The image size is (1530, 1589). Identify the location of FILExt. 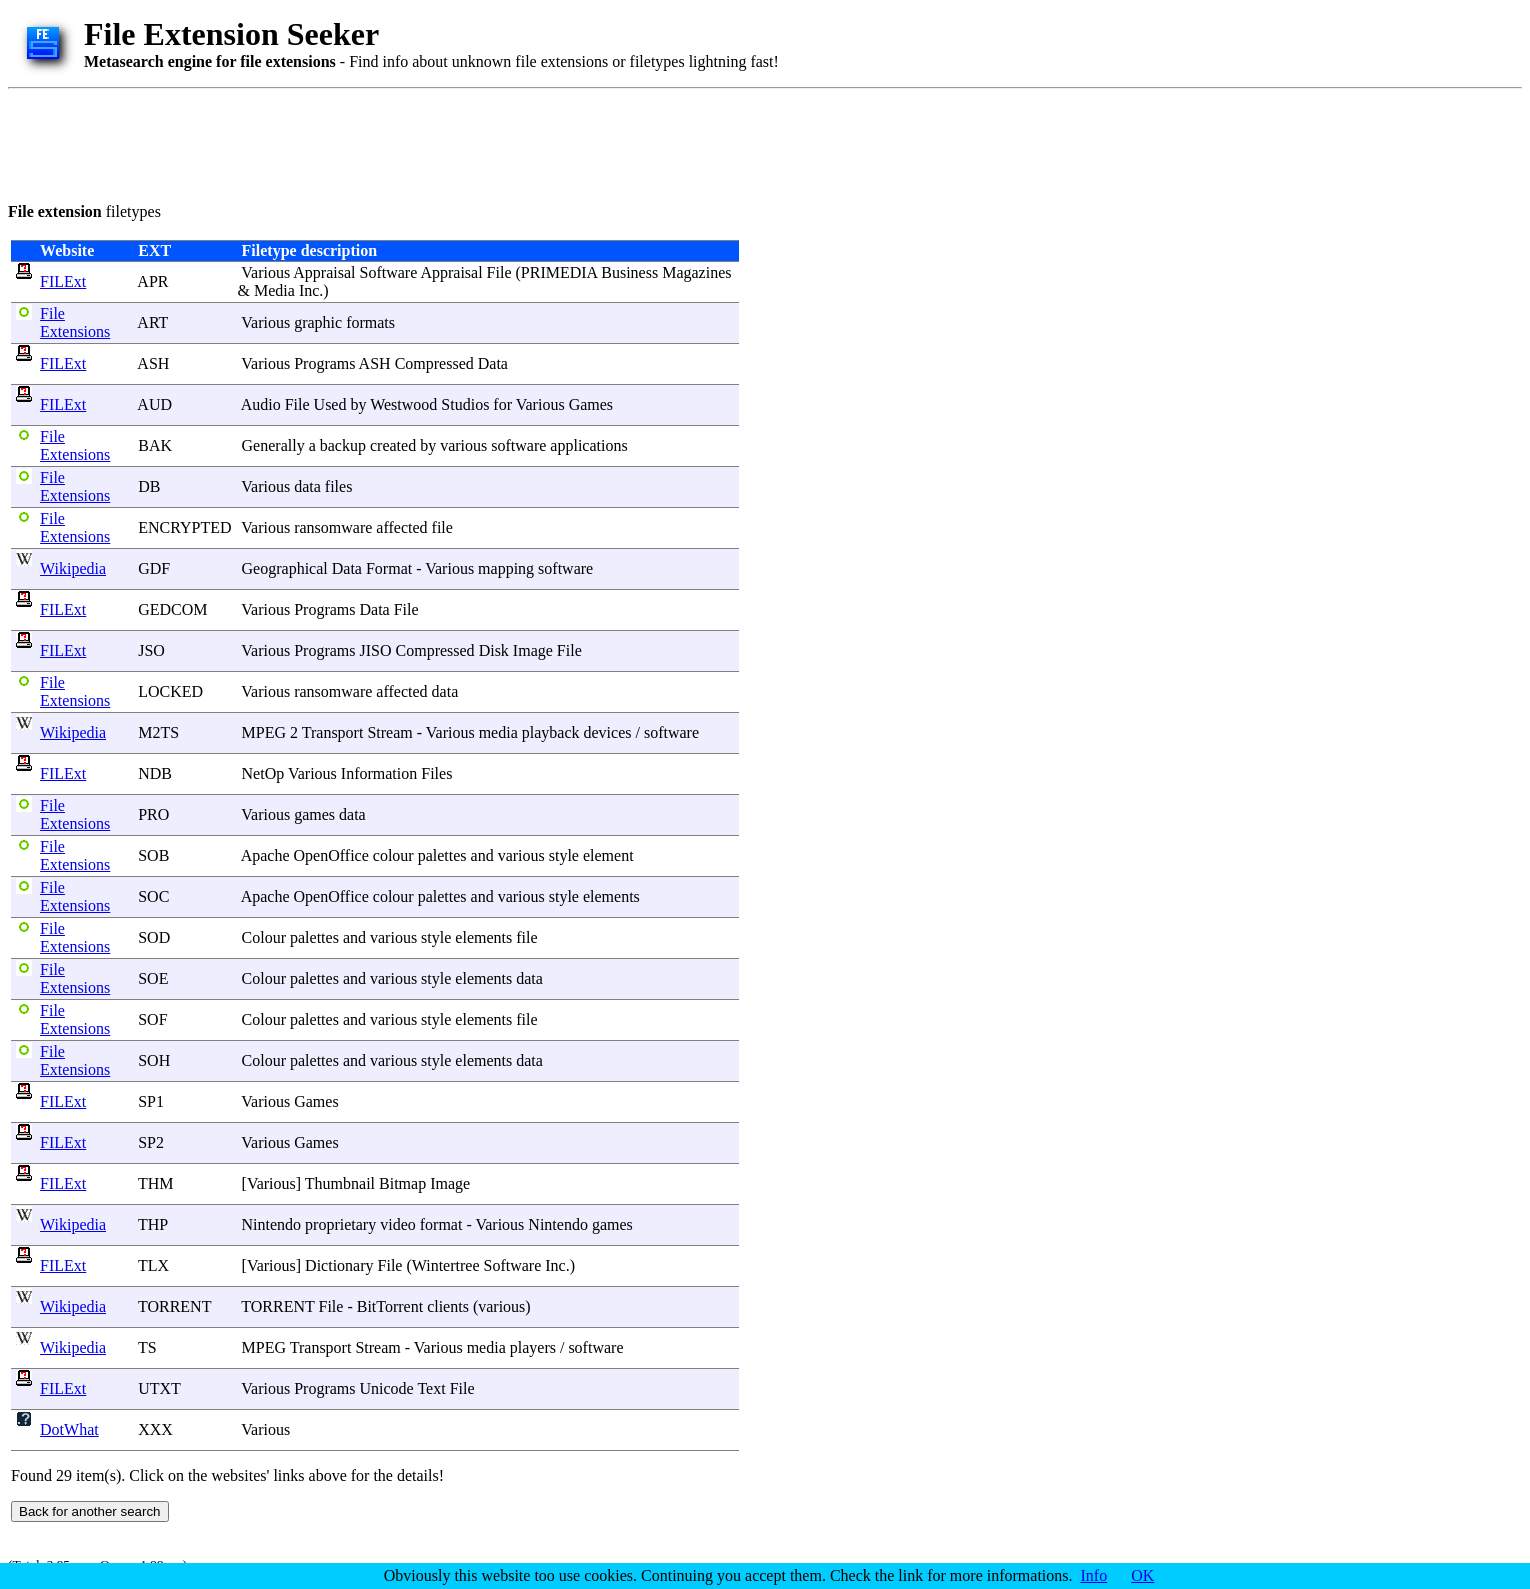
(63, 281).